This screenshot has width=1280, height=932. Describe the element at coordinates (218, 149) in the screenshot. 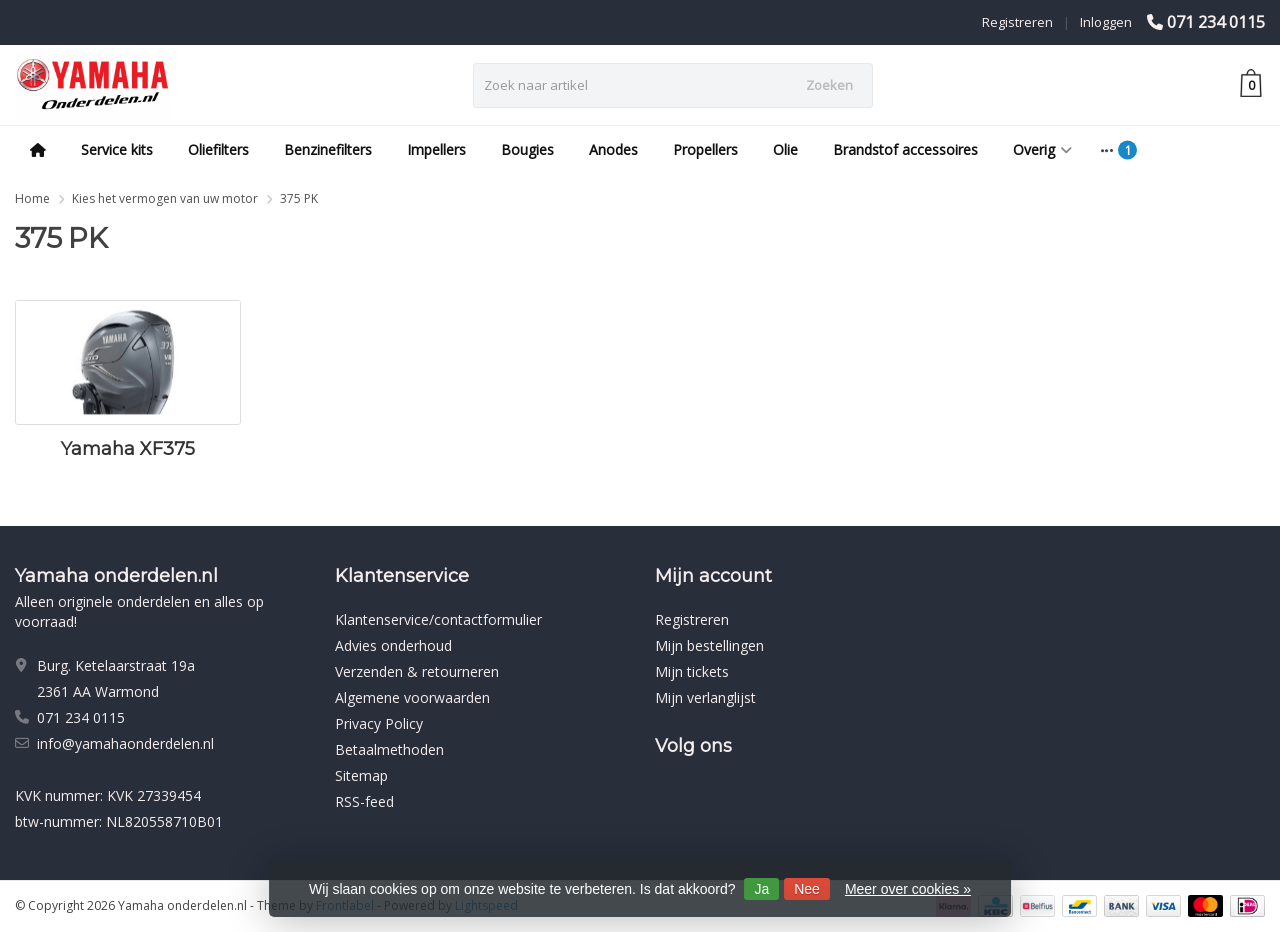

I see `Oliefilters` at that location.